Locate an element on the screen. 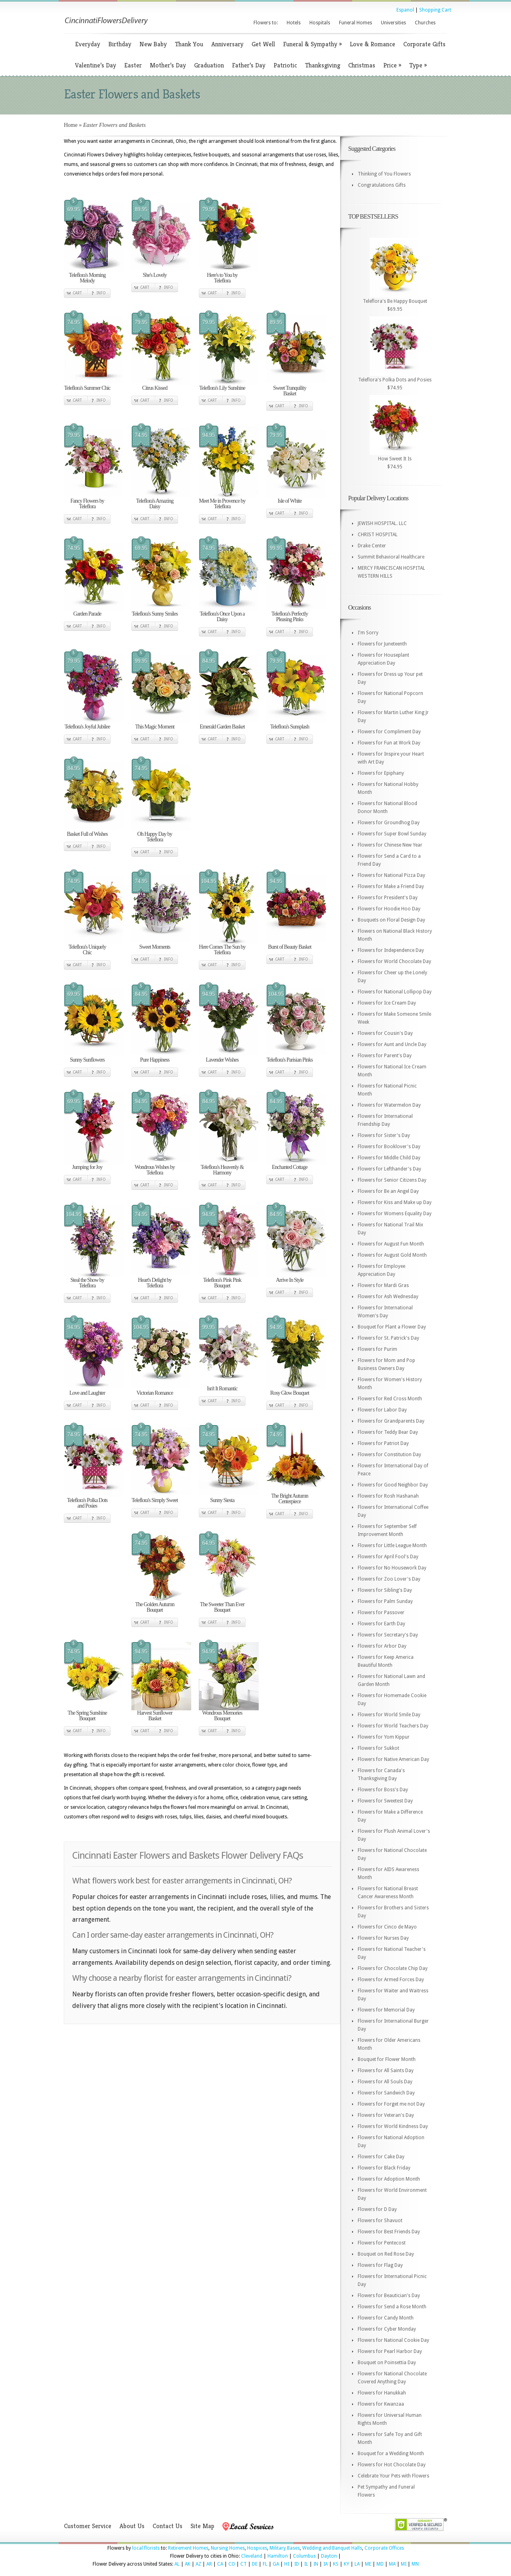 Image resolution: width=511 pixels, height=2576 pixels. Flowers for Sandwich Day is located at coordinates (386, 2093).